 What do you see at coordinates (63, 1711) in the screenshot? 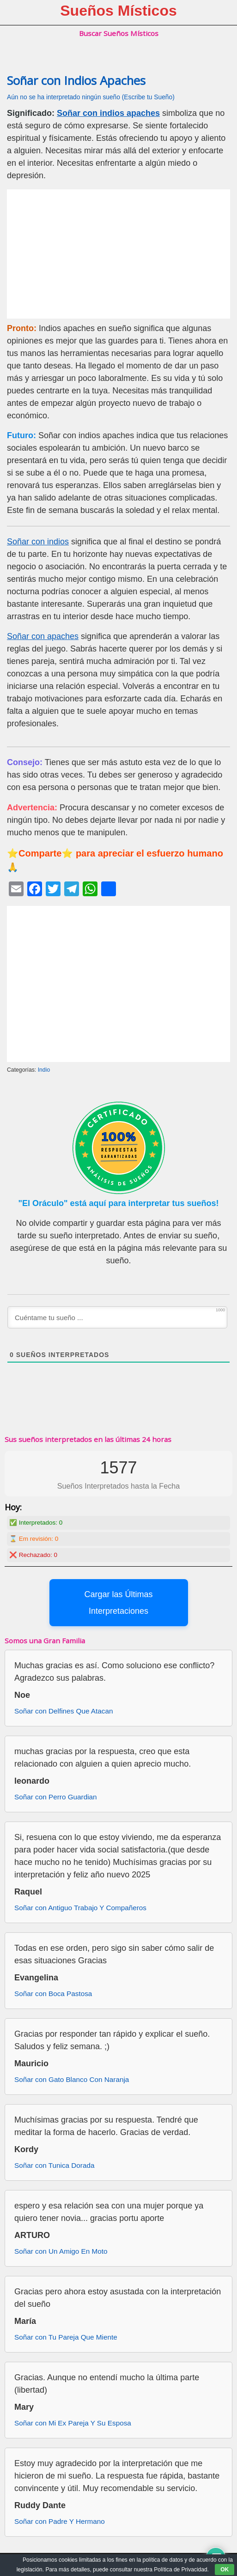
I see `Soñar con Delfines Que Atacan` at bounding box center [63, 1711].